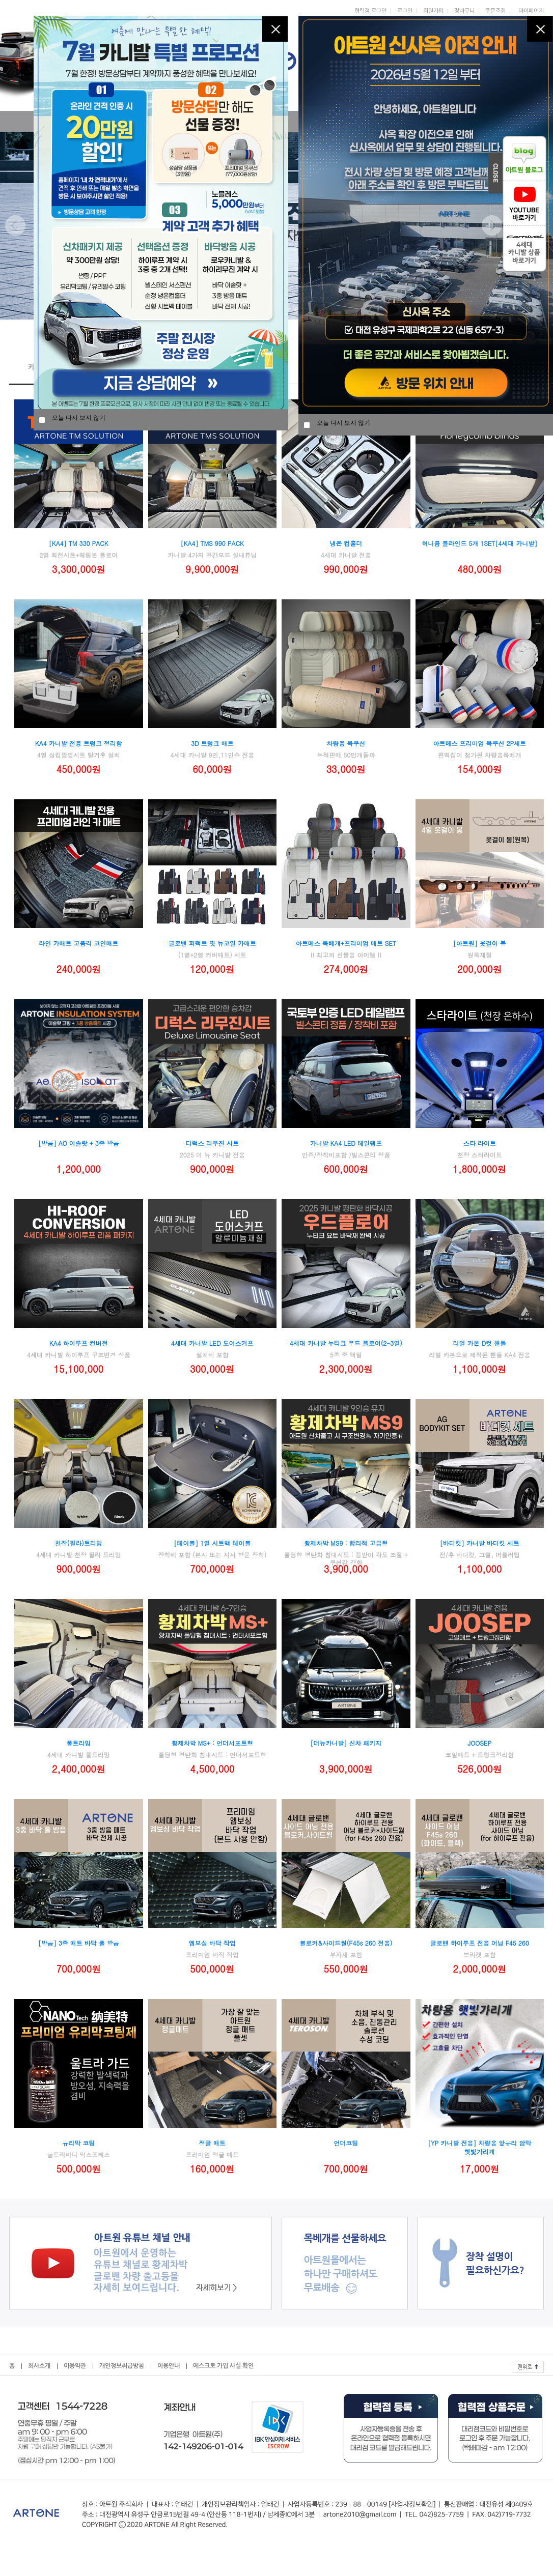 The height and width of the screenshot is (2576, 553). What do you see at coordinates (78, 1543) in the screenshot?
I see `천장(필라)트리밍` at bounding box center [78, 1543].